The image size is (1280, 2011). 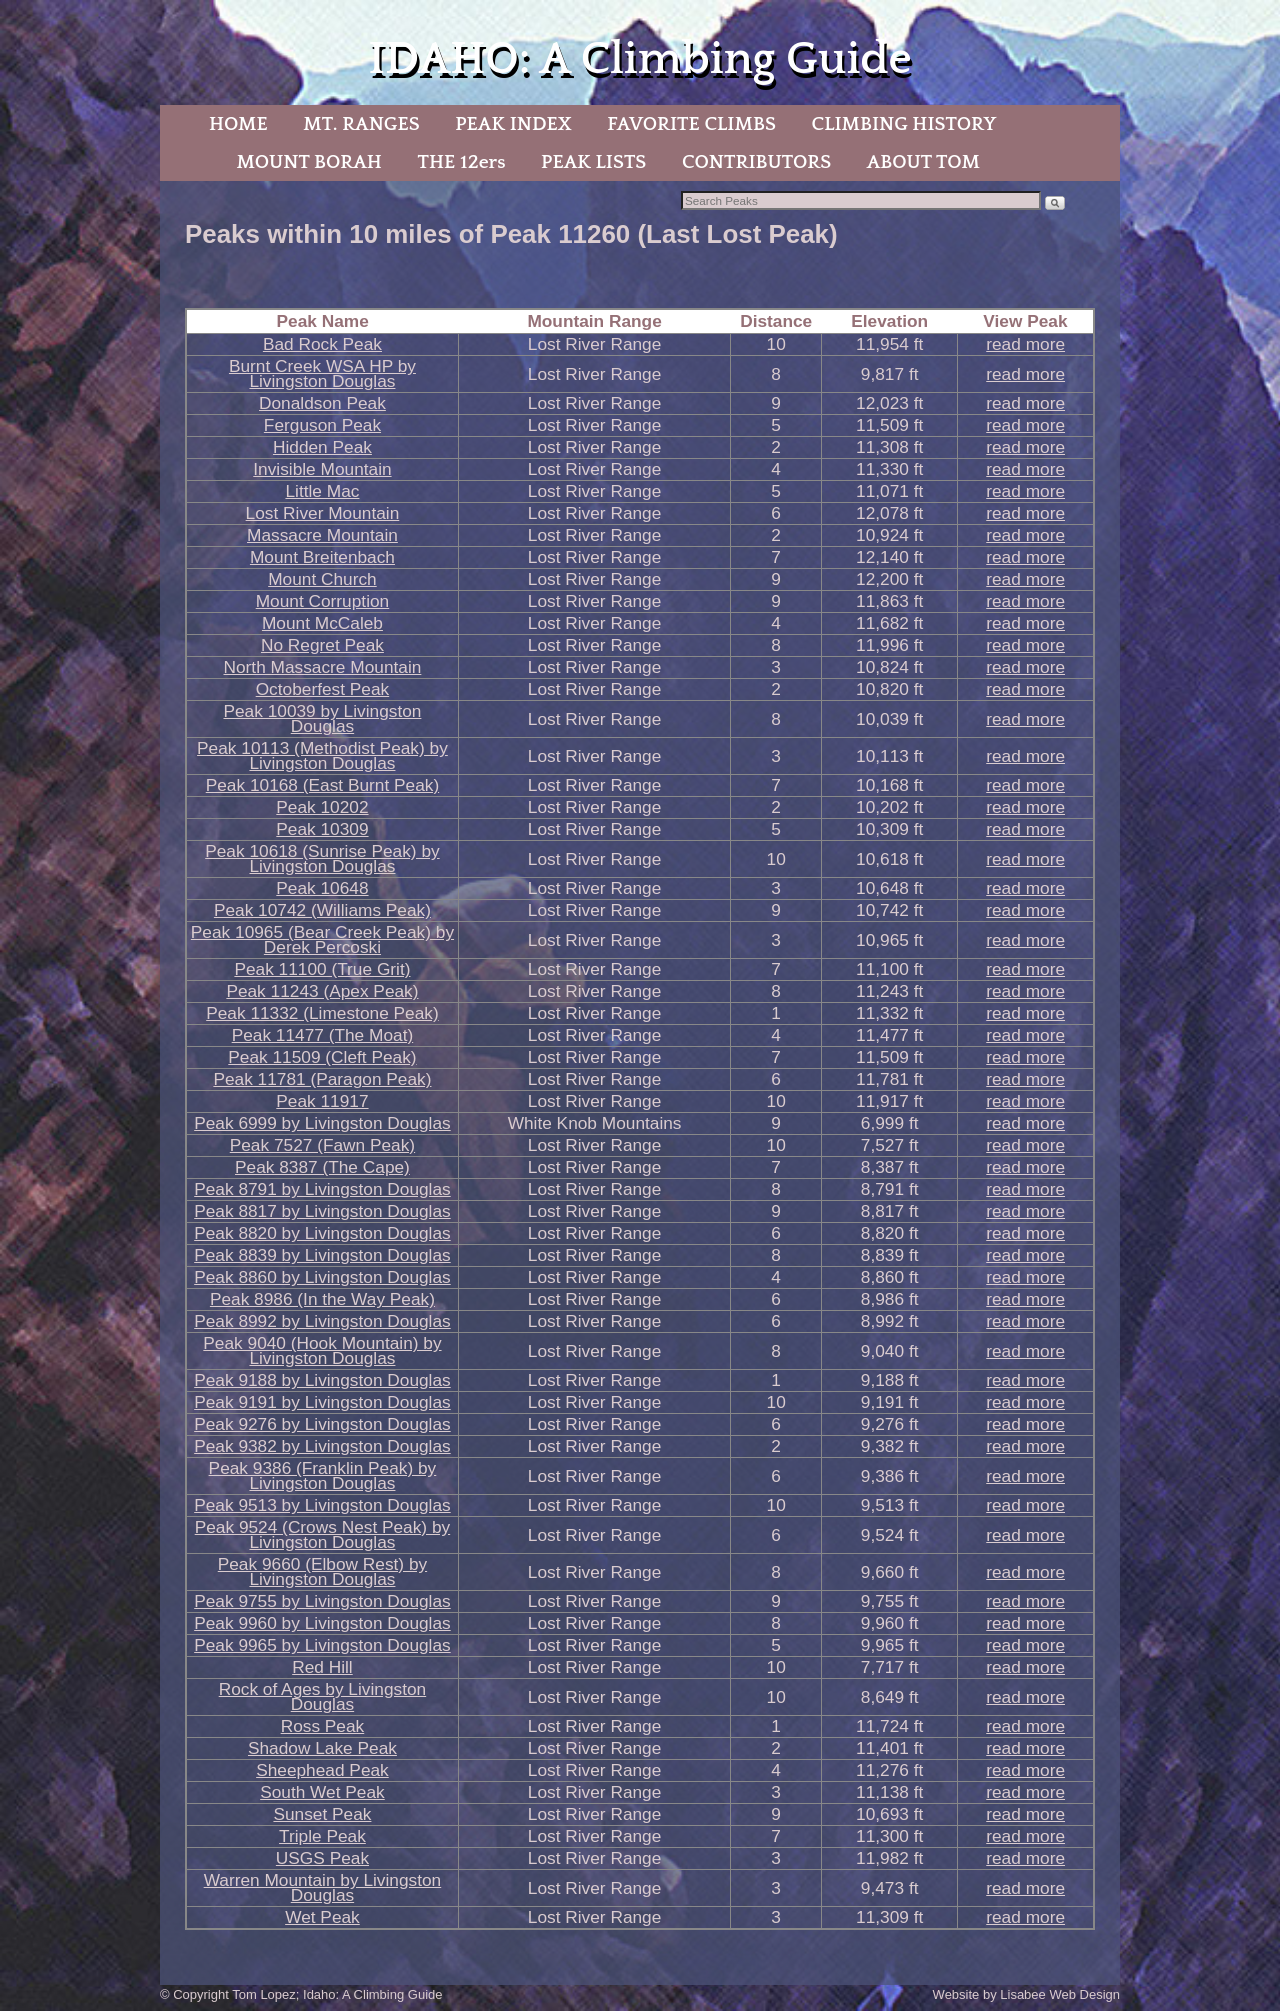 What do you see at coordinates (322, 755) in the screenshot?
I see `Peak 10113 (Methodist Peak) by Livingston Douglas` at bounding box center [322, 755].